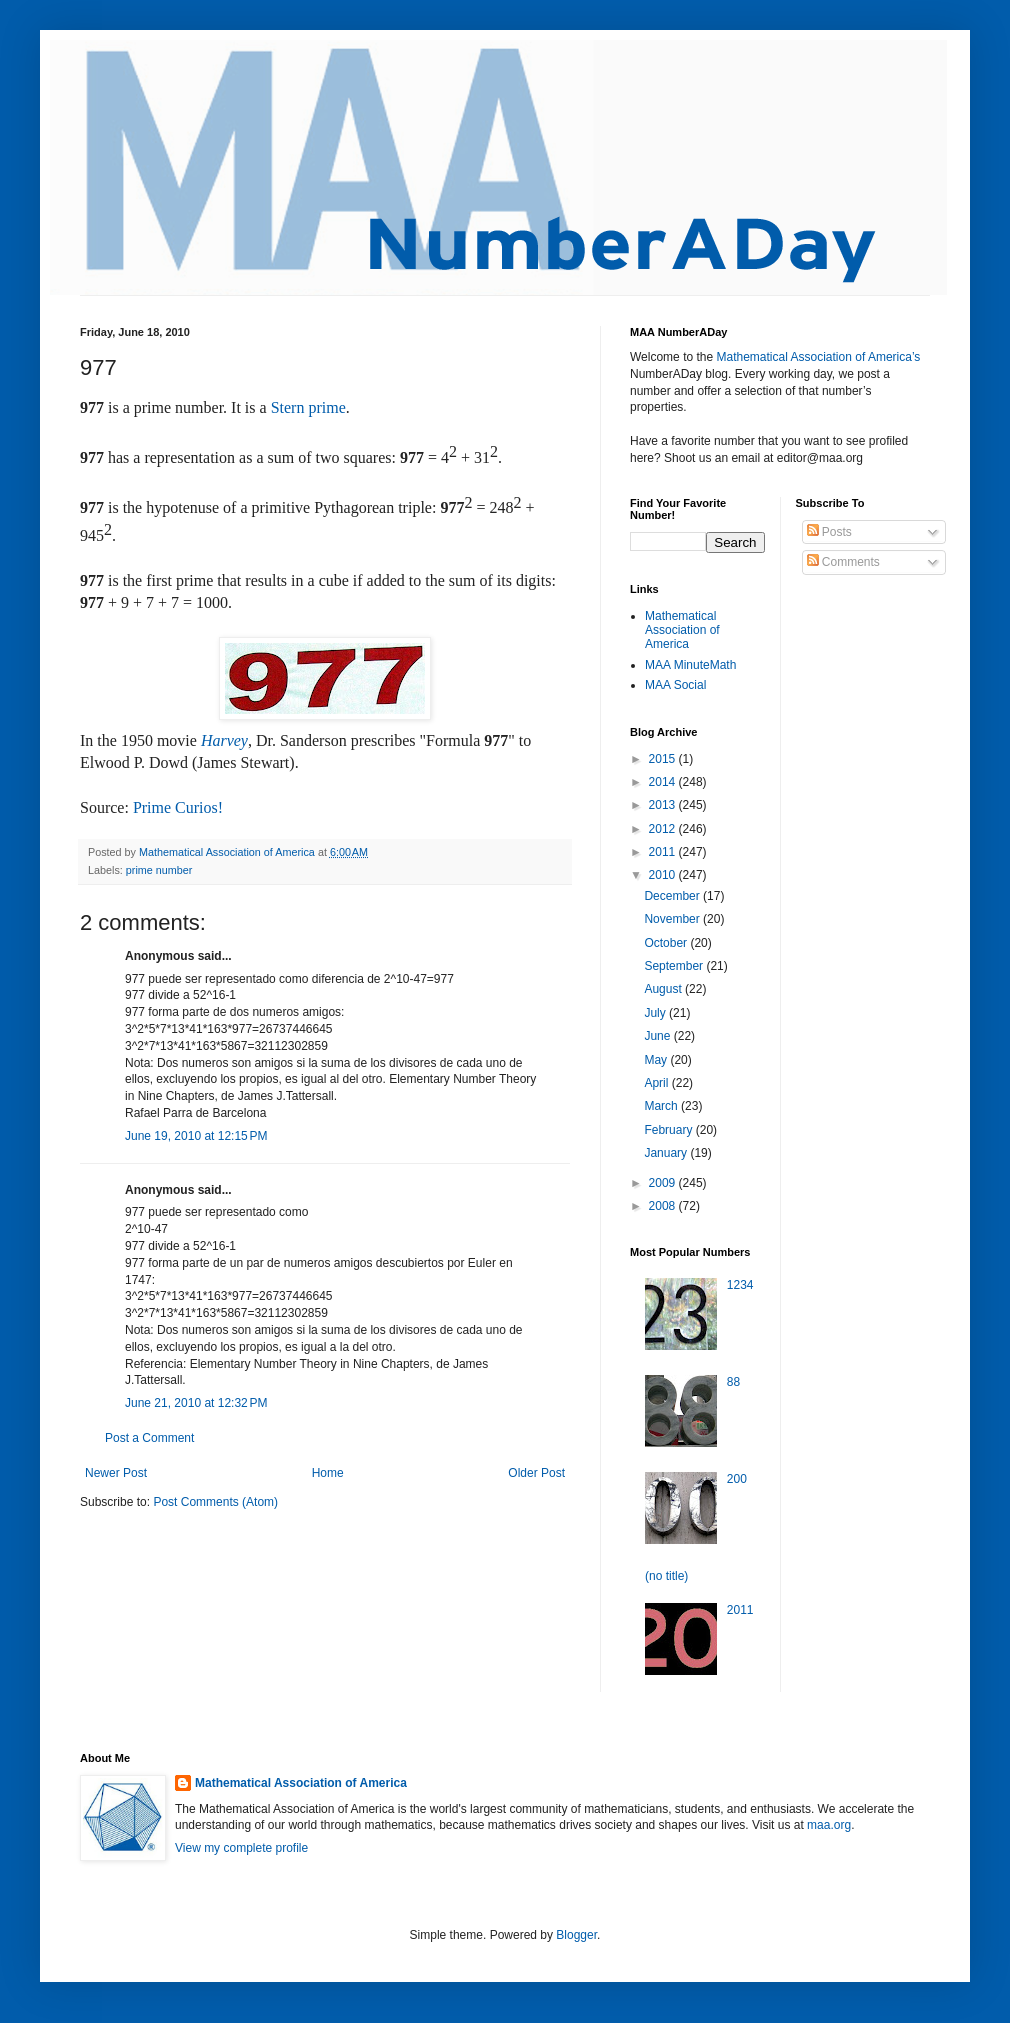 This screenshot has height=2023, width=1010. What do you see at coordinates (664, 852) in the screenshot?
I see `2011` at bounding box center [664, 852].